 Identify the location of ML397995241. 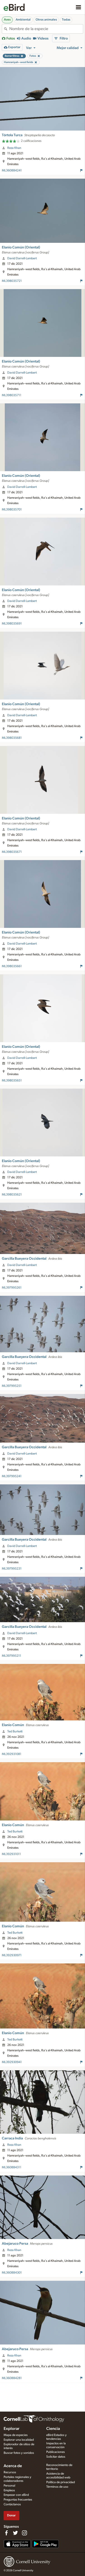
(12, 1476).